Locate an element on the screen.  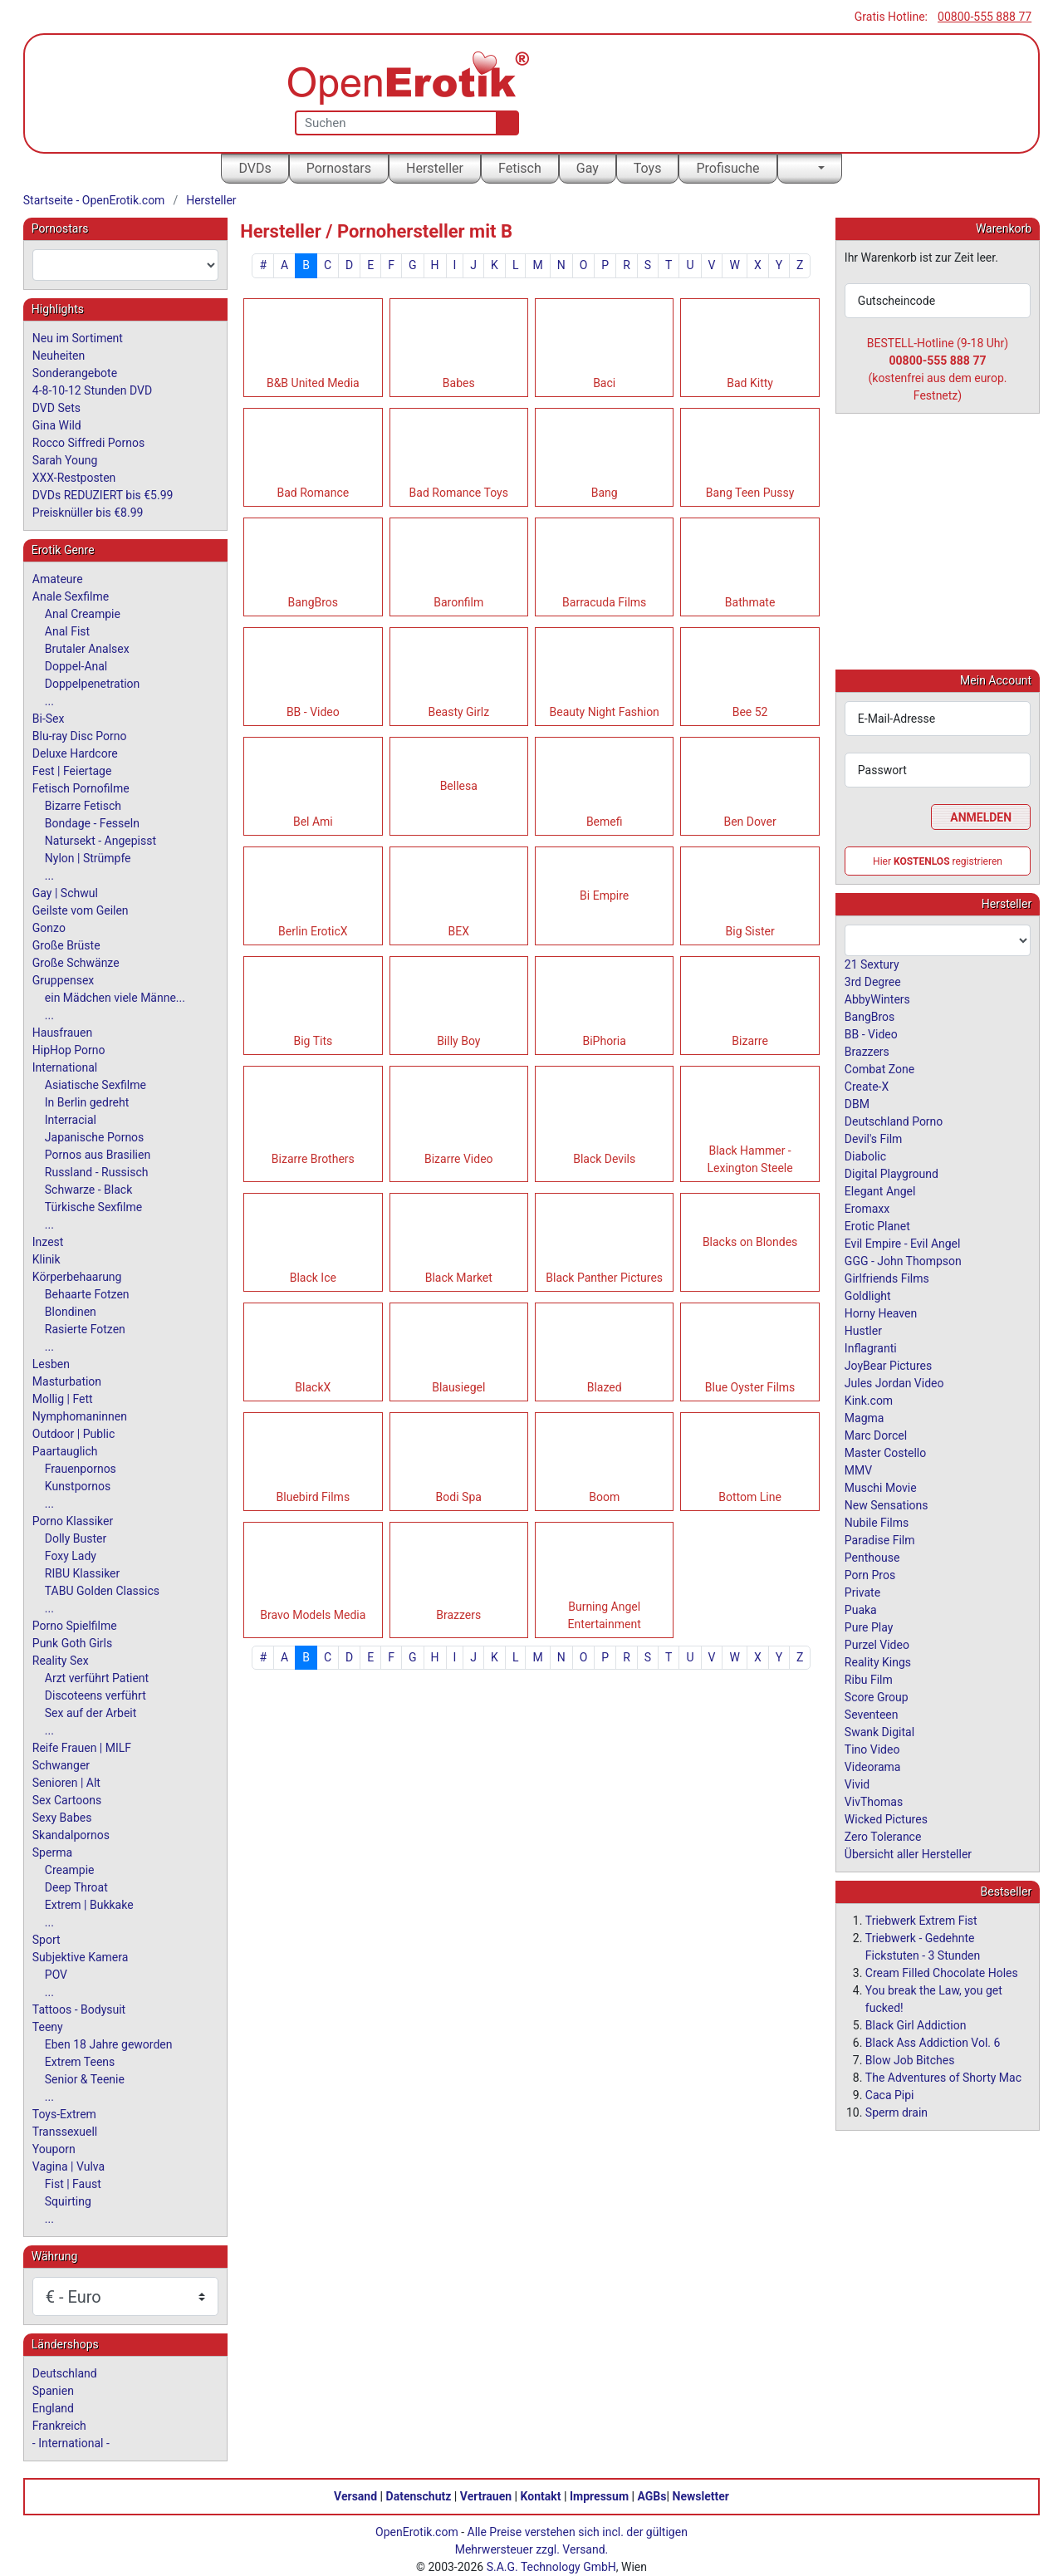
Bodi Spa is located at coordinates (459, 1497).